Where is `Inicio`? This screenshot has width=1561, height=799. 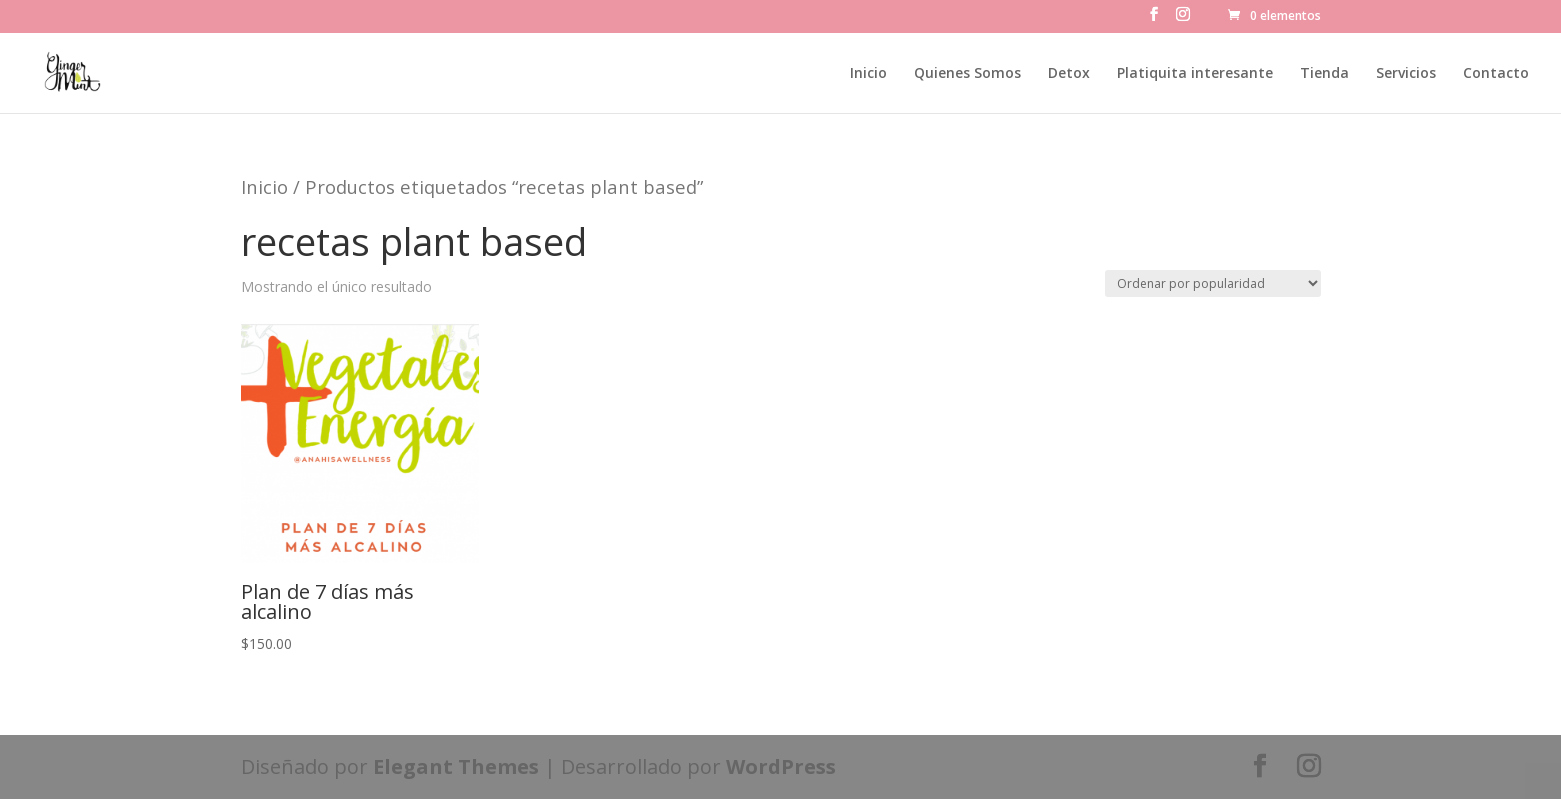
Inicio is located at coordinates (868, 74).